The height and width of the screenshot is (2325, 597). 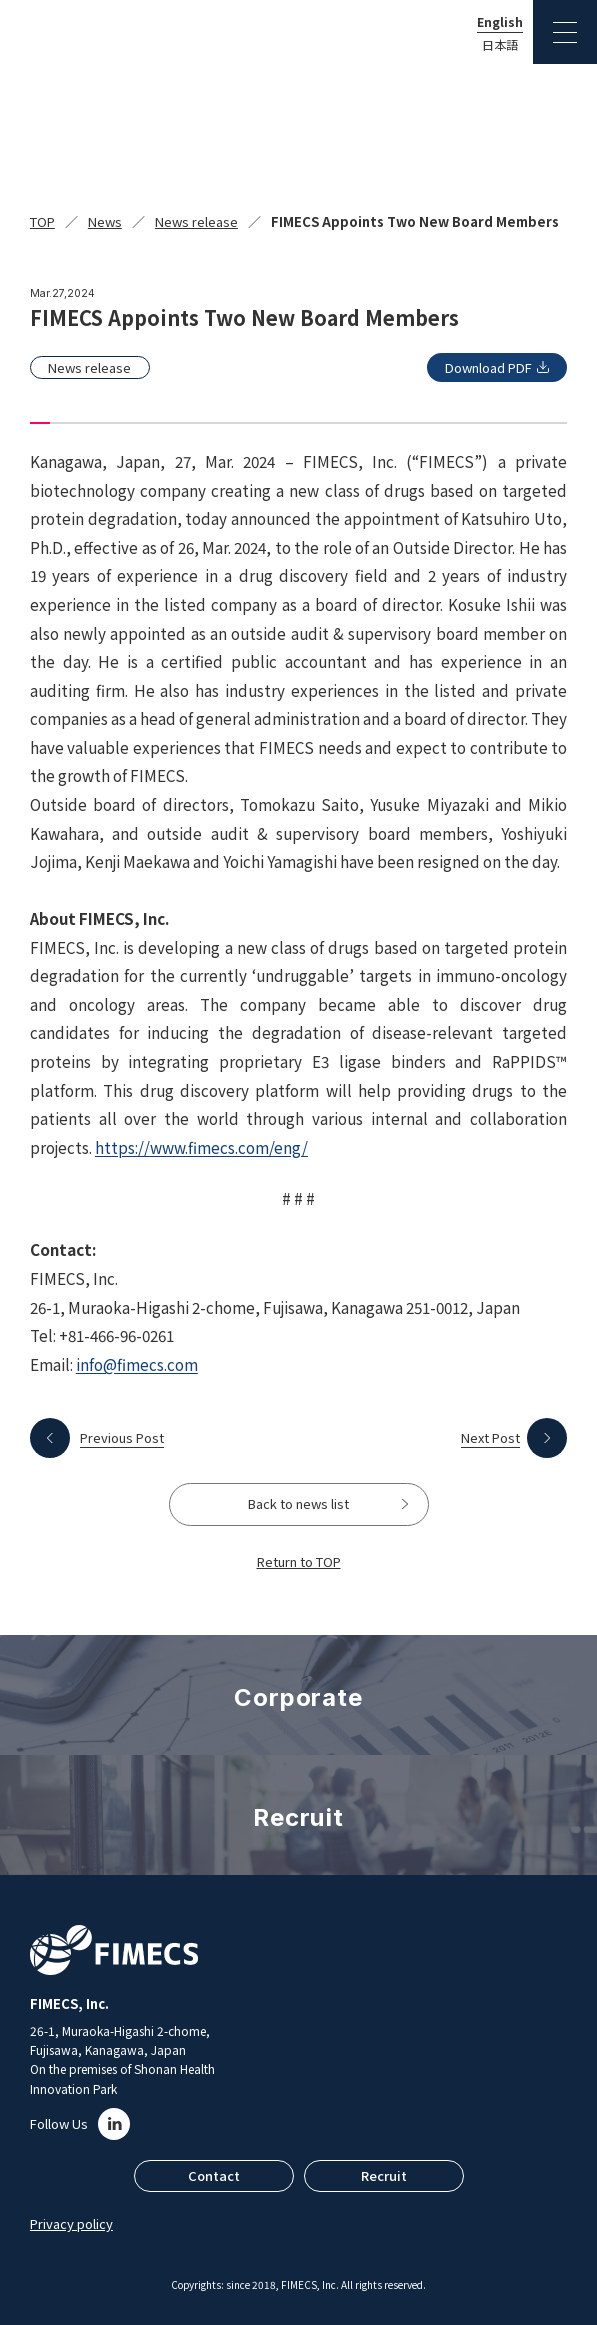 What do you see at coordinates (384, 2175) in the screenshot?
I see `Recruit` at bounding box center [384, 2175].